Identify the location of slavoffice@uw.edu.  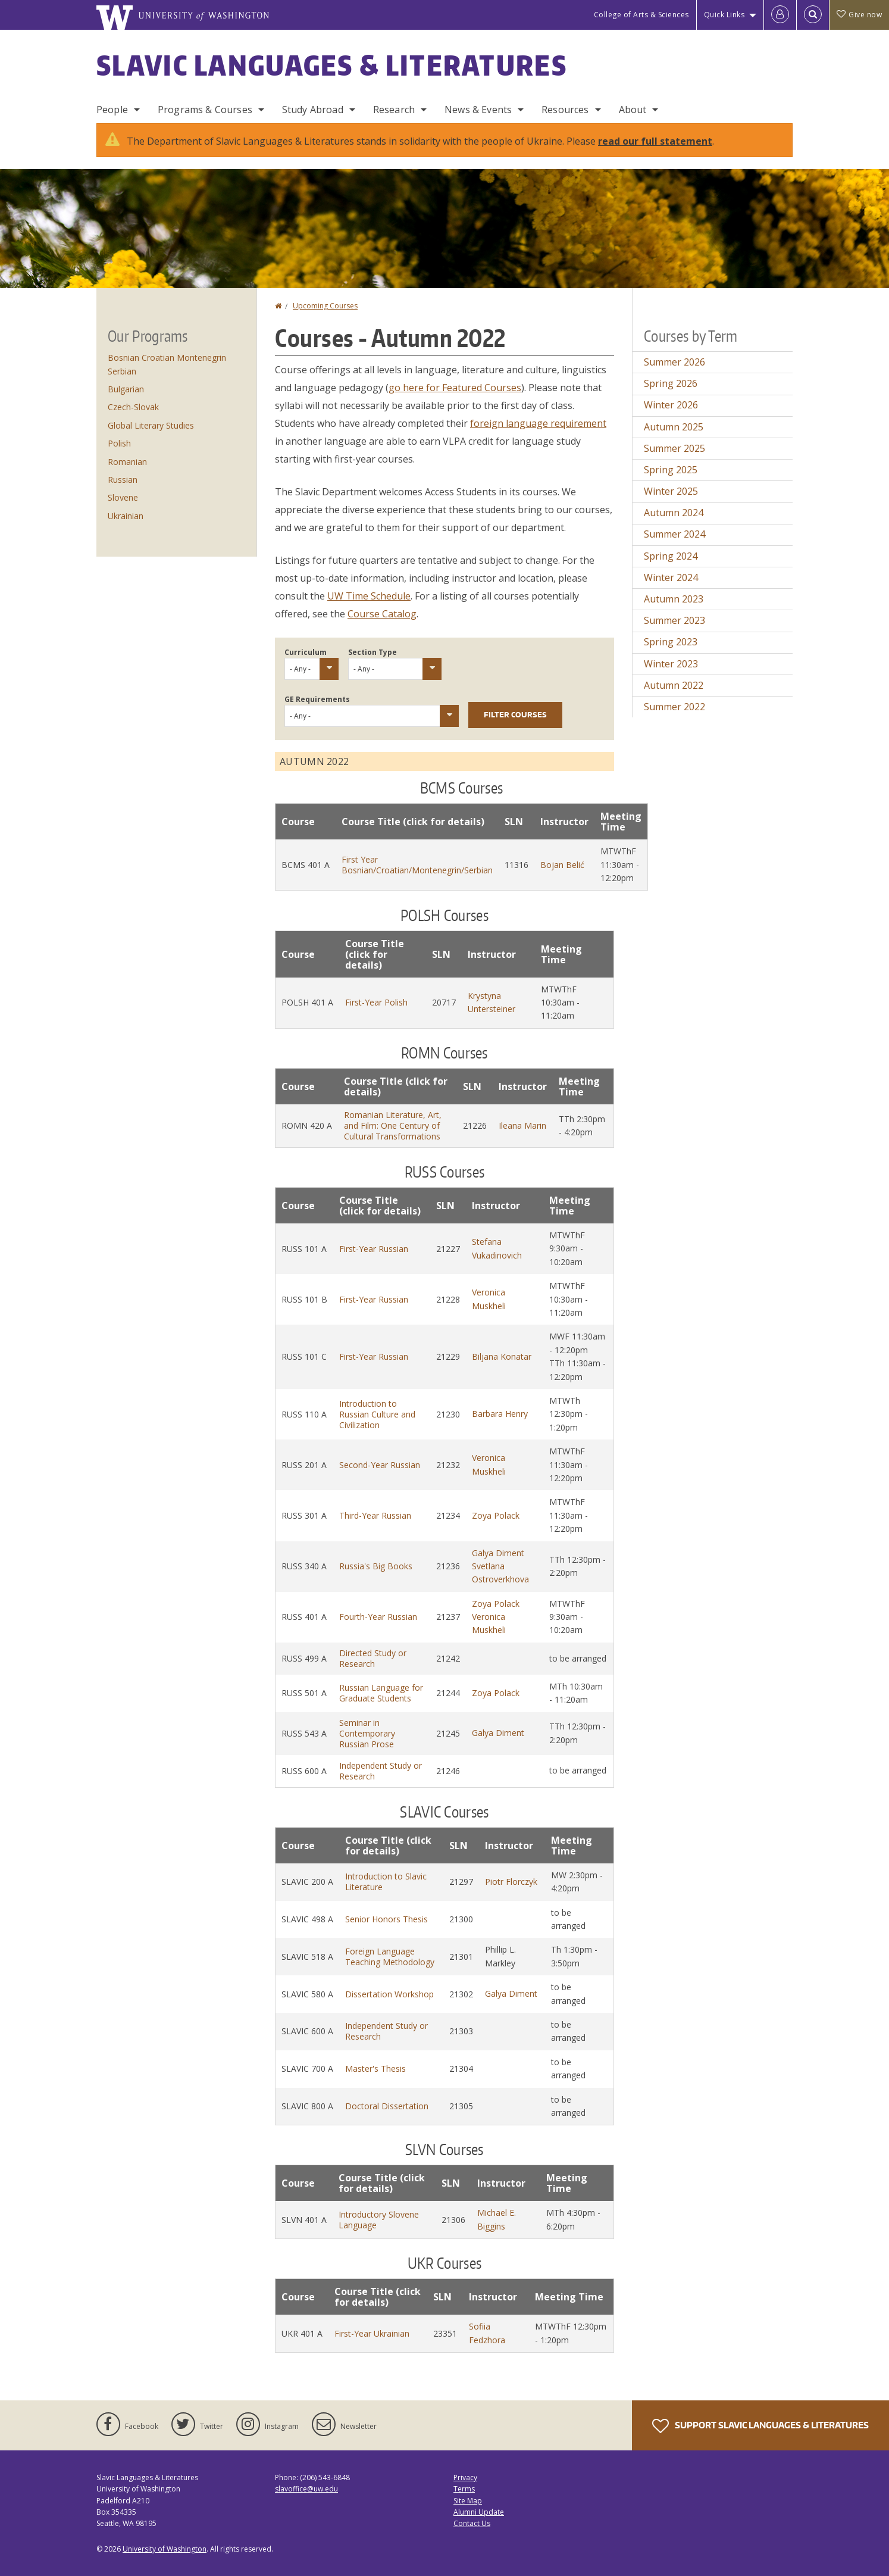
(306, 2489).